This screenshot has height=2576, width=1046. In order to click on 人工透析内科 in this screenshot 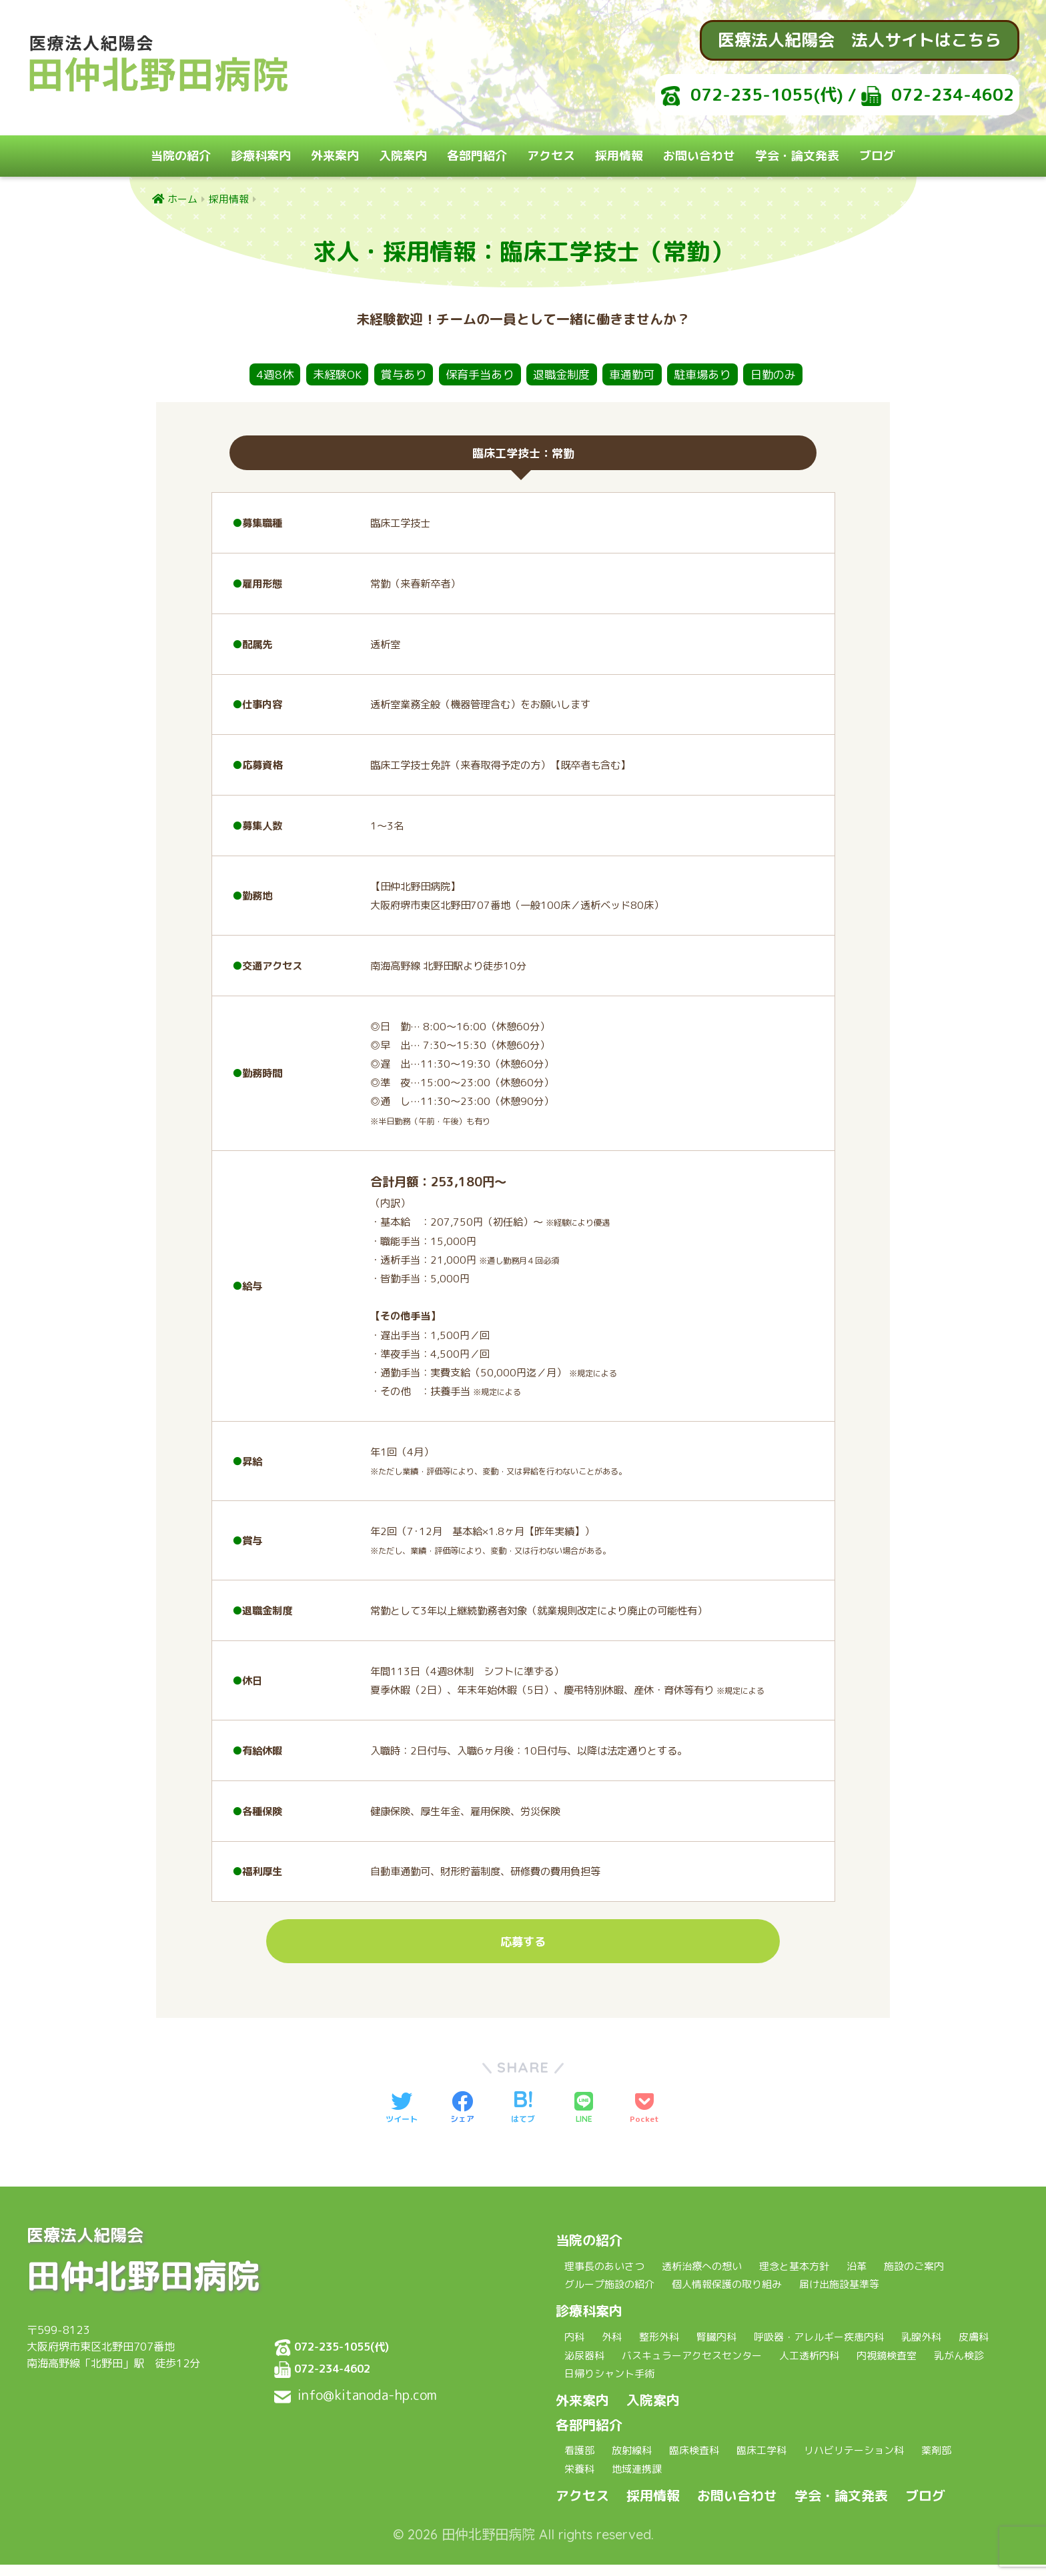, I will do `click(809, 2367)`.